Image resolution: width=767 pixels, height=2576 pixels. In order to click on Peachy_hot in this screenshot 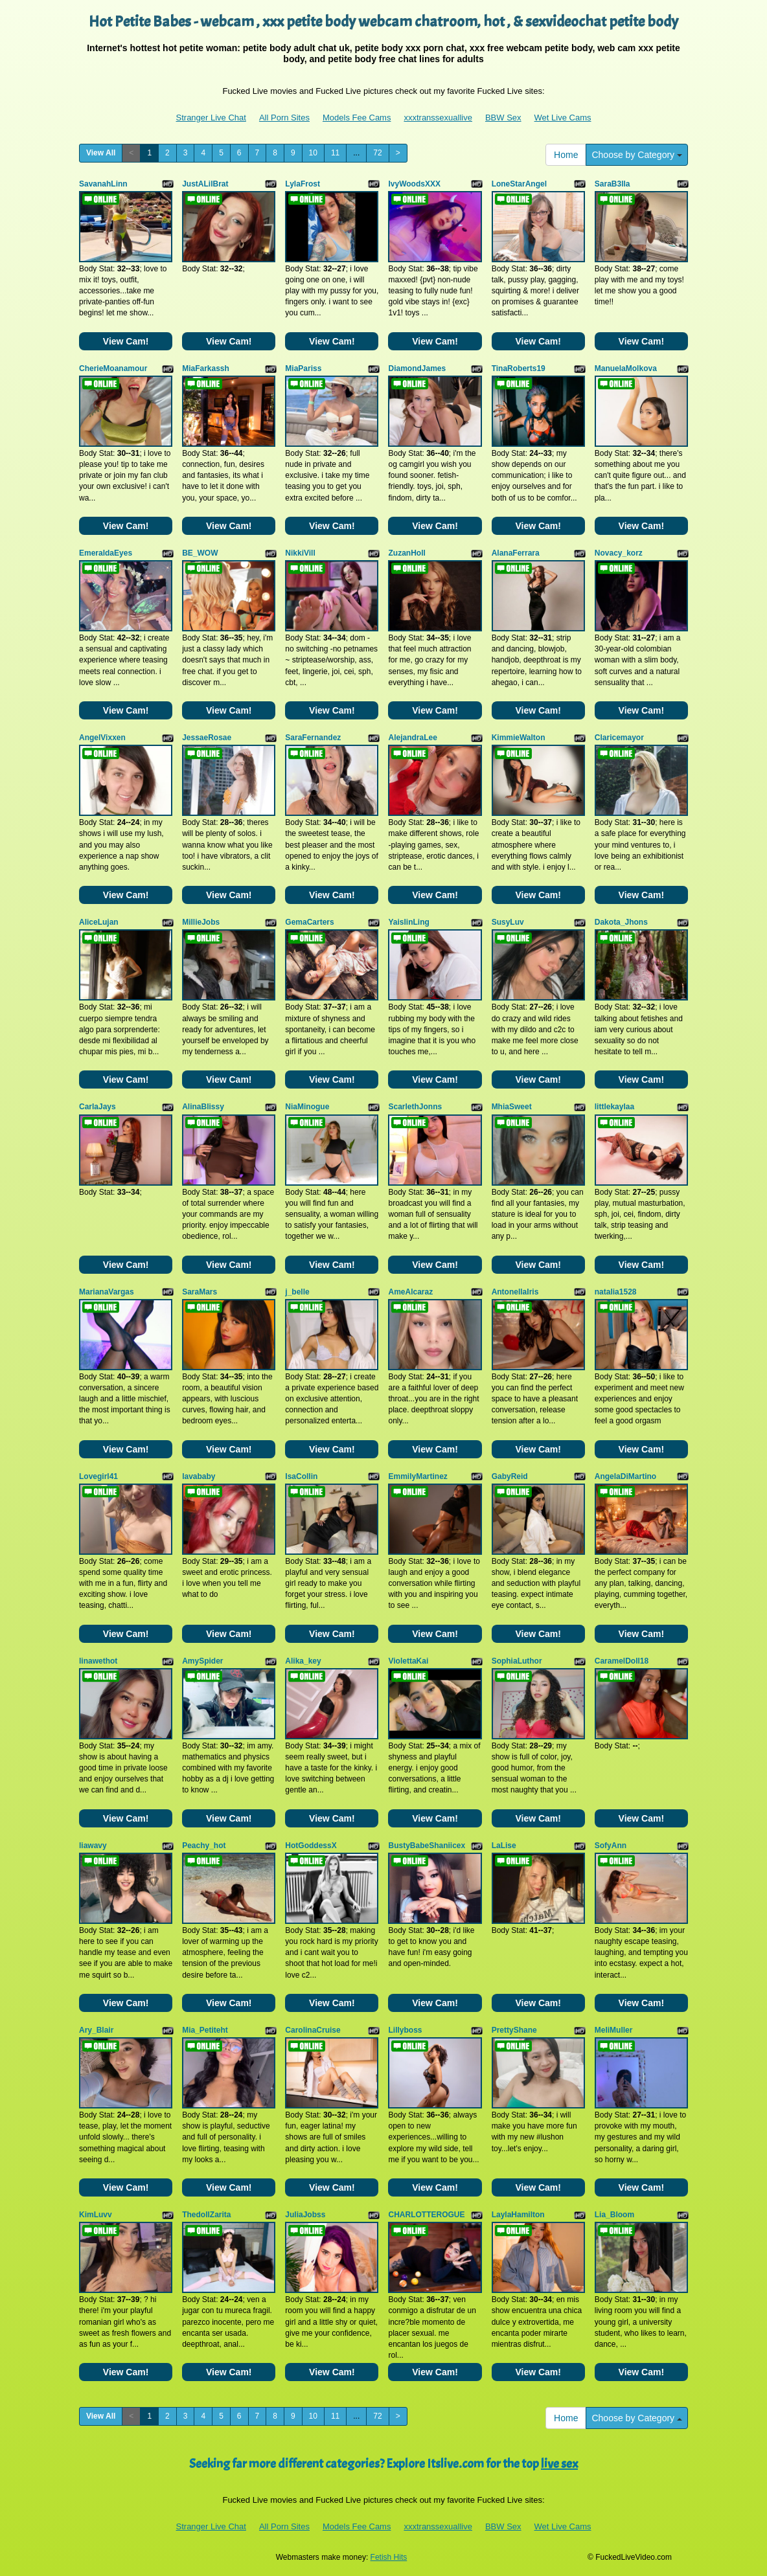, I will do `click(203, 1845)`.